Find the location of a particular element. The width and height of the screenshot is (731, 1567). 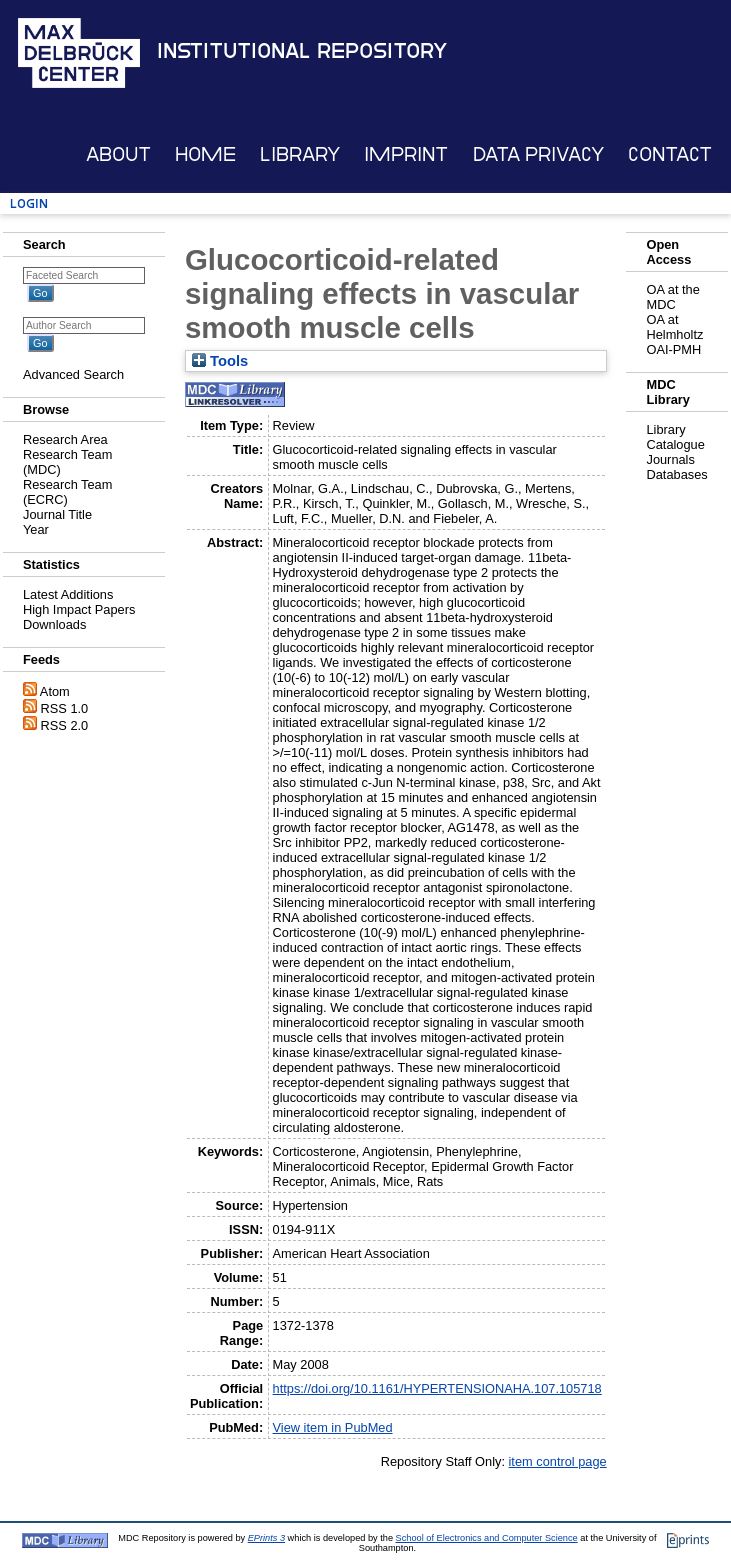

View item in PubMed is located at coordinates (333, 1427).